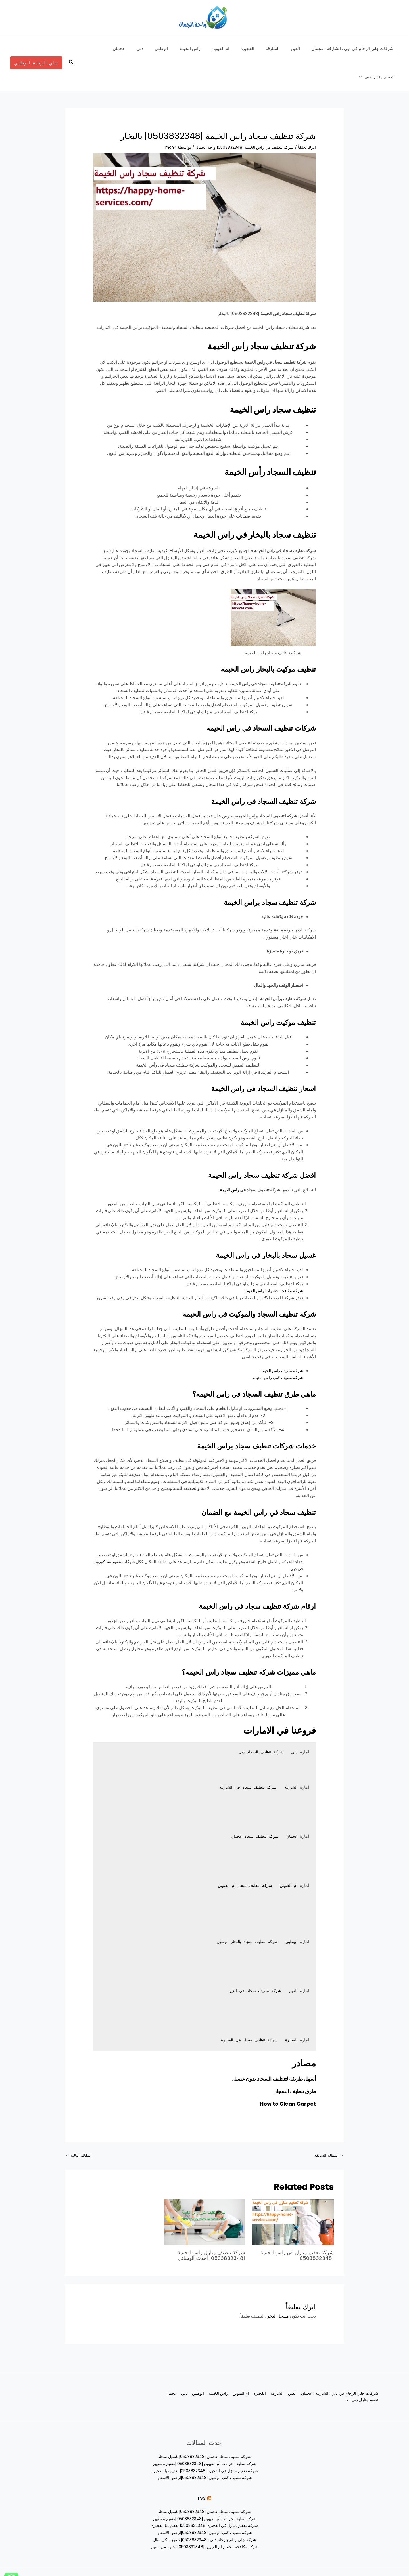 This screenshot has height=2576, width=409. I want to click on اسعار تنظيف السجاد فى راس الخيمة, so click(246, 1059).